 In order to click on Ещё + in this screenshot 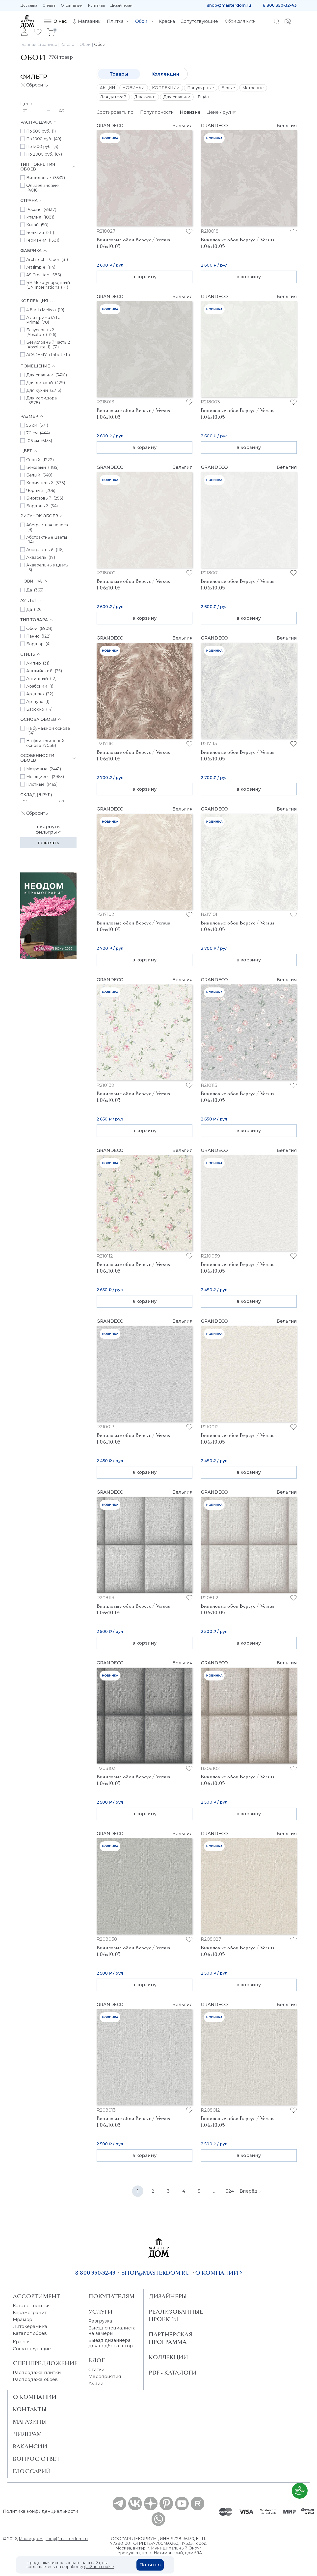, I will do `click(204, 97)`.